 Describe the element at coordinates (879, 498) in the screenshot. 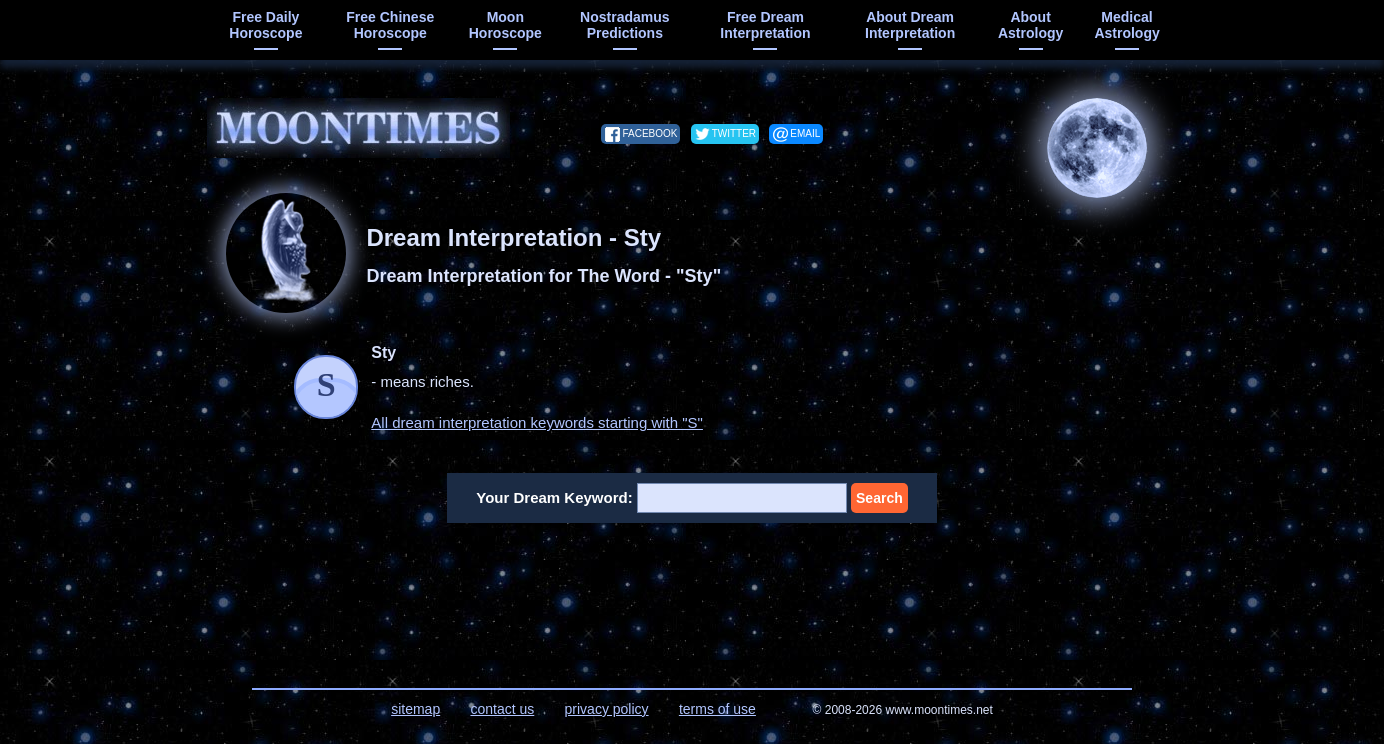

I see `Search` at that location.